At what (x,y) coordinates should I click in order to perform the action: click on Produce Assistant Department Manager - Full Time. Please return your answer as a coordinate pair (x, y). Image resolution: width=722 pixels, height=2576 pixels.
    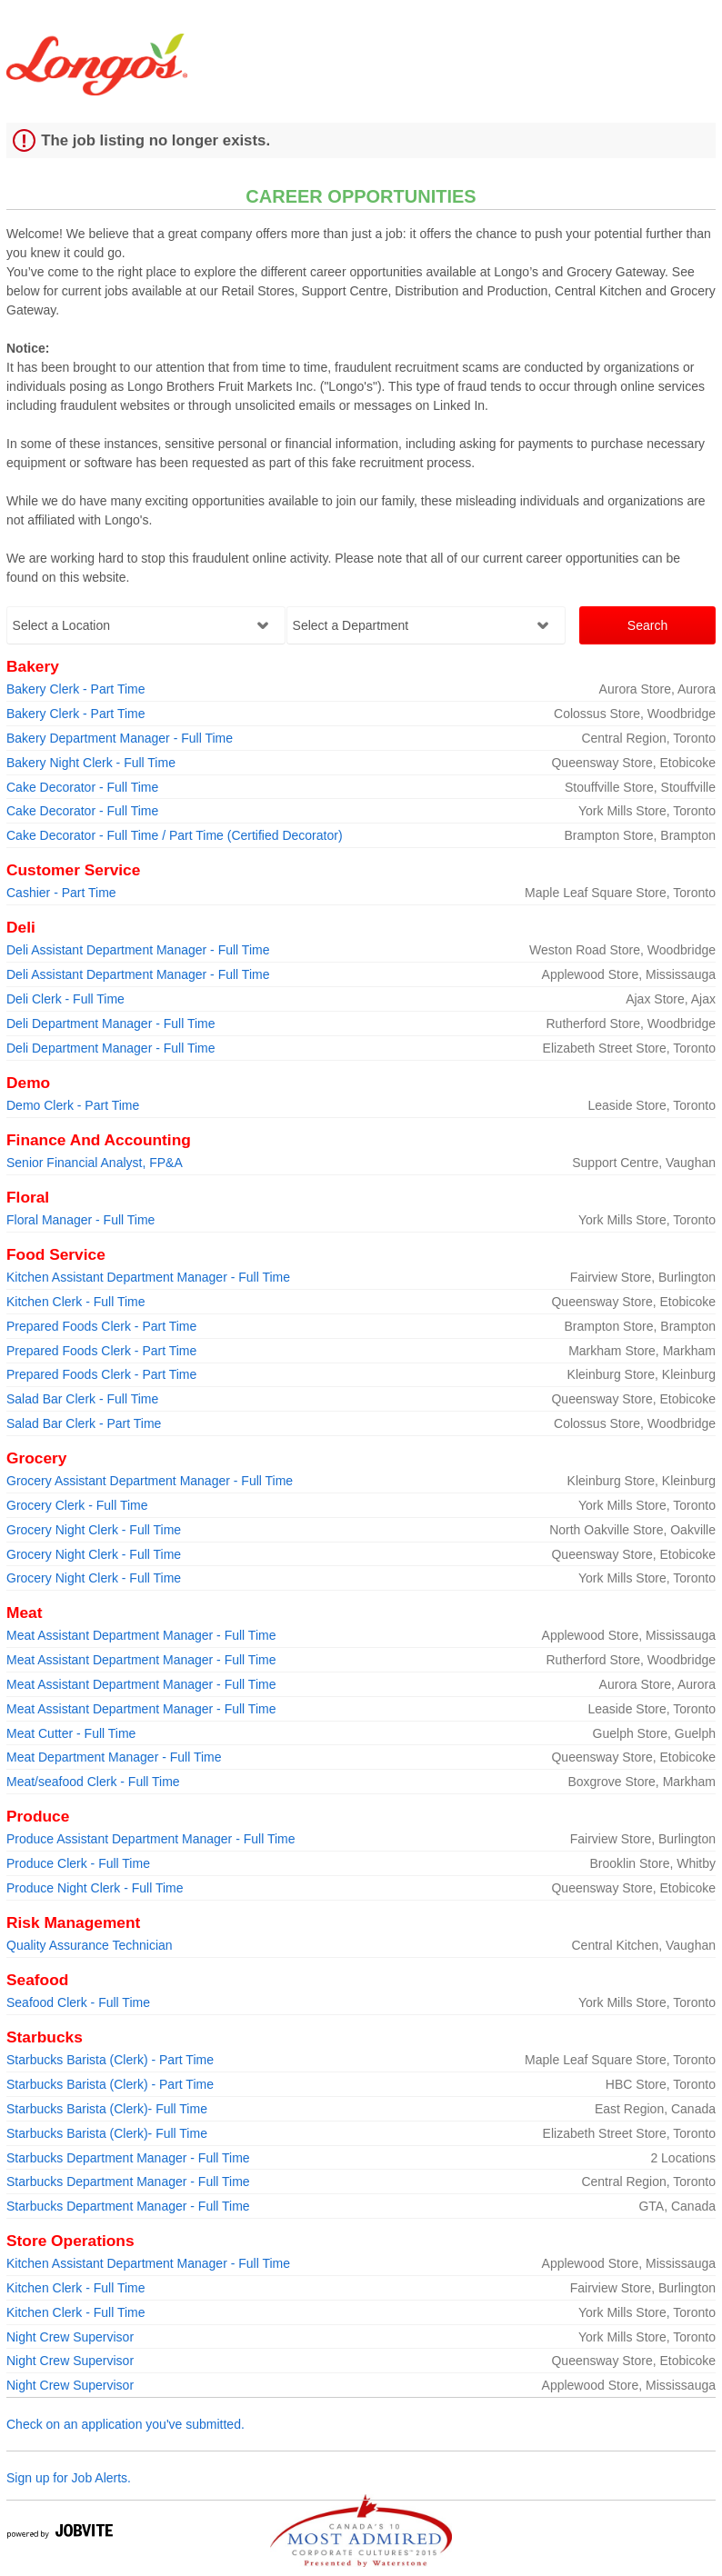
    Looking at the image, I should click on (150, 1839).